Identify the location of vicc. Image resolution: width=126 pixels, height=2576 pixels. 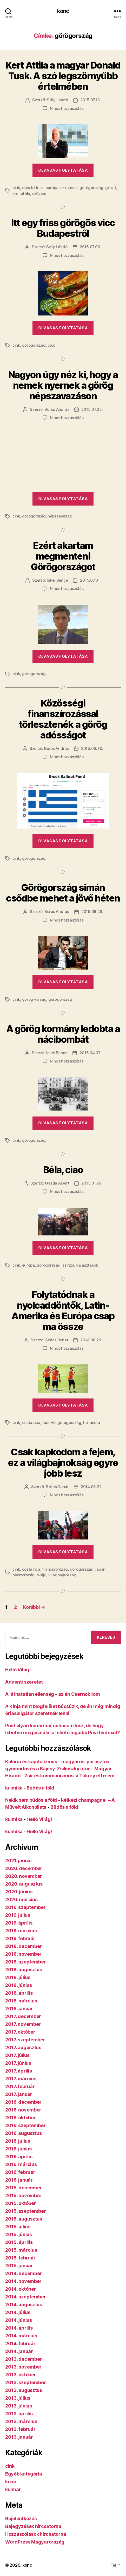
(51, 345).